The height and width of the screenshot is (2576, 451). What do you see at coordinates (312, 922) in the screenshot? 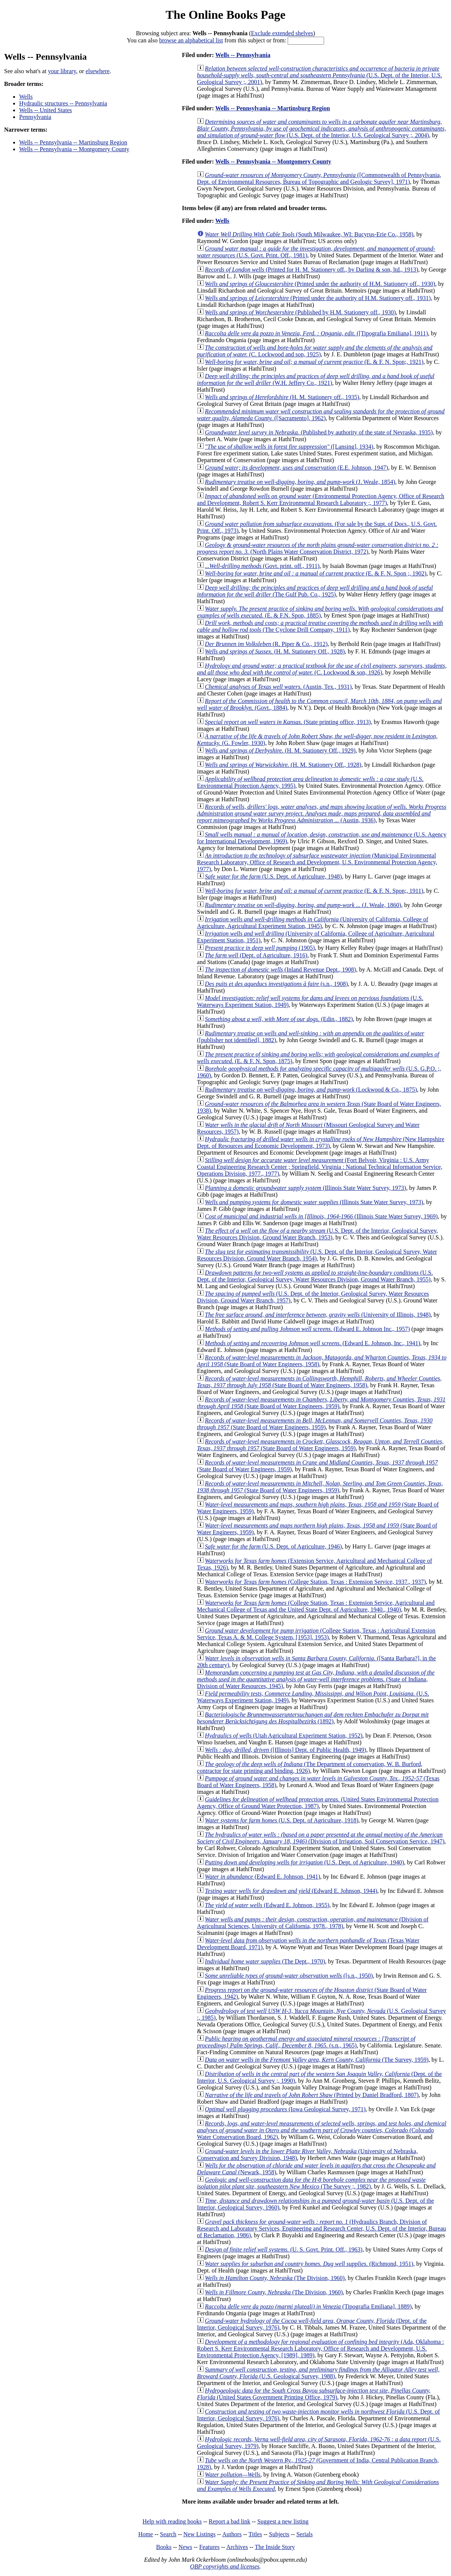
I see `(University of California, College of Agriculture, Agricultural Experiment Station, 1945)` at bounding box center [312, 922].